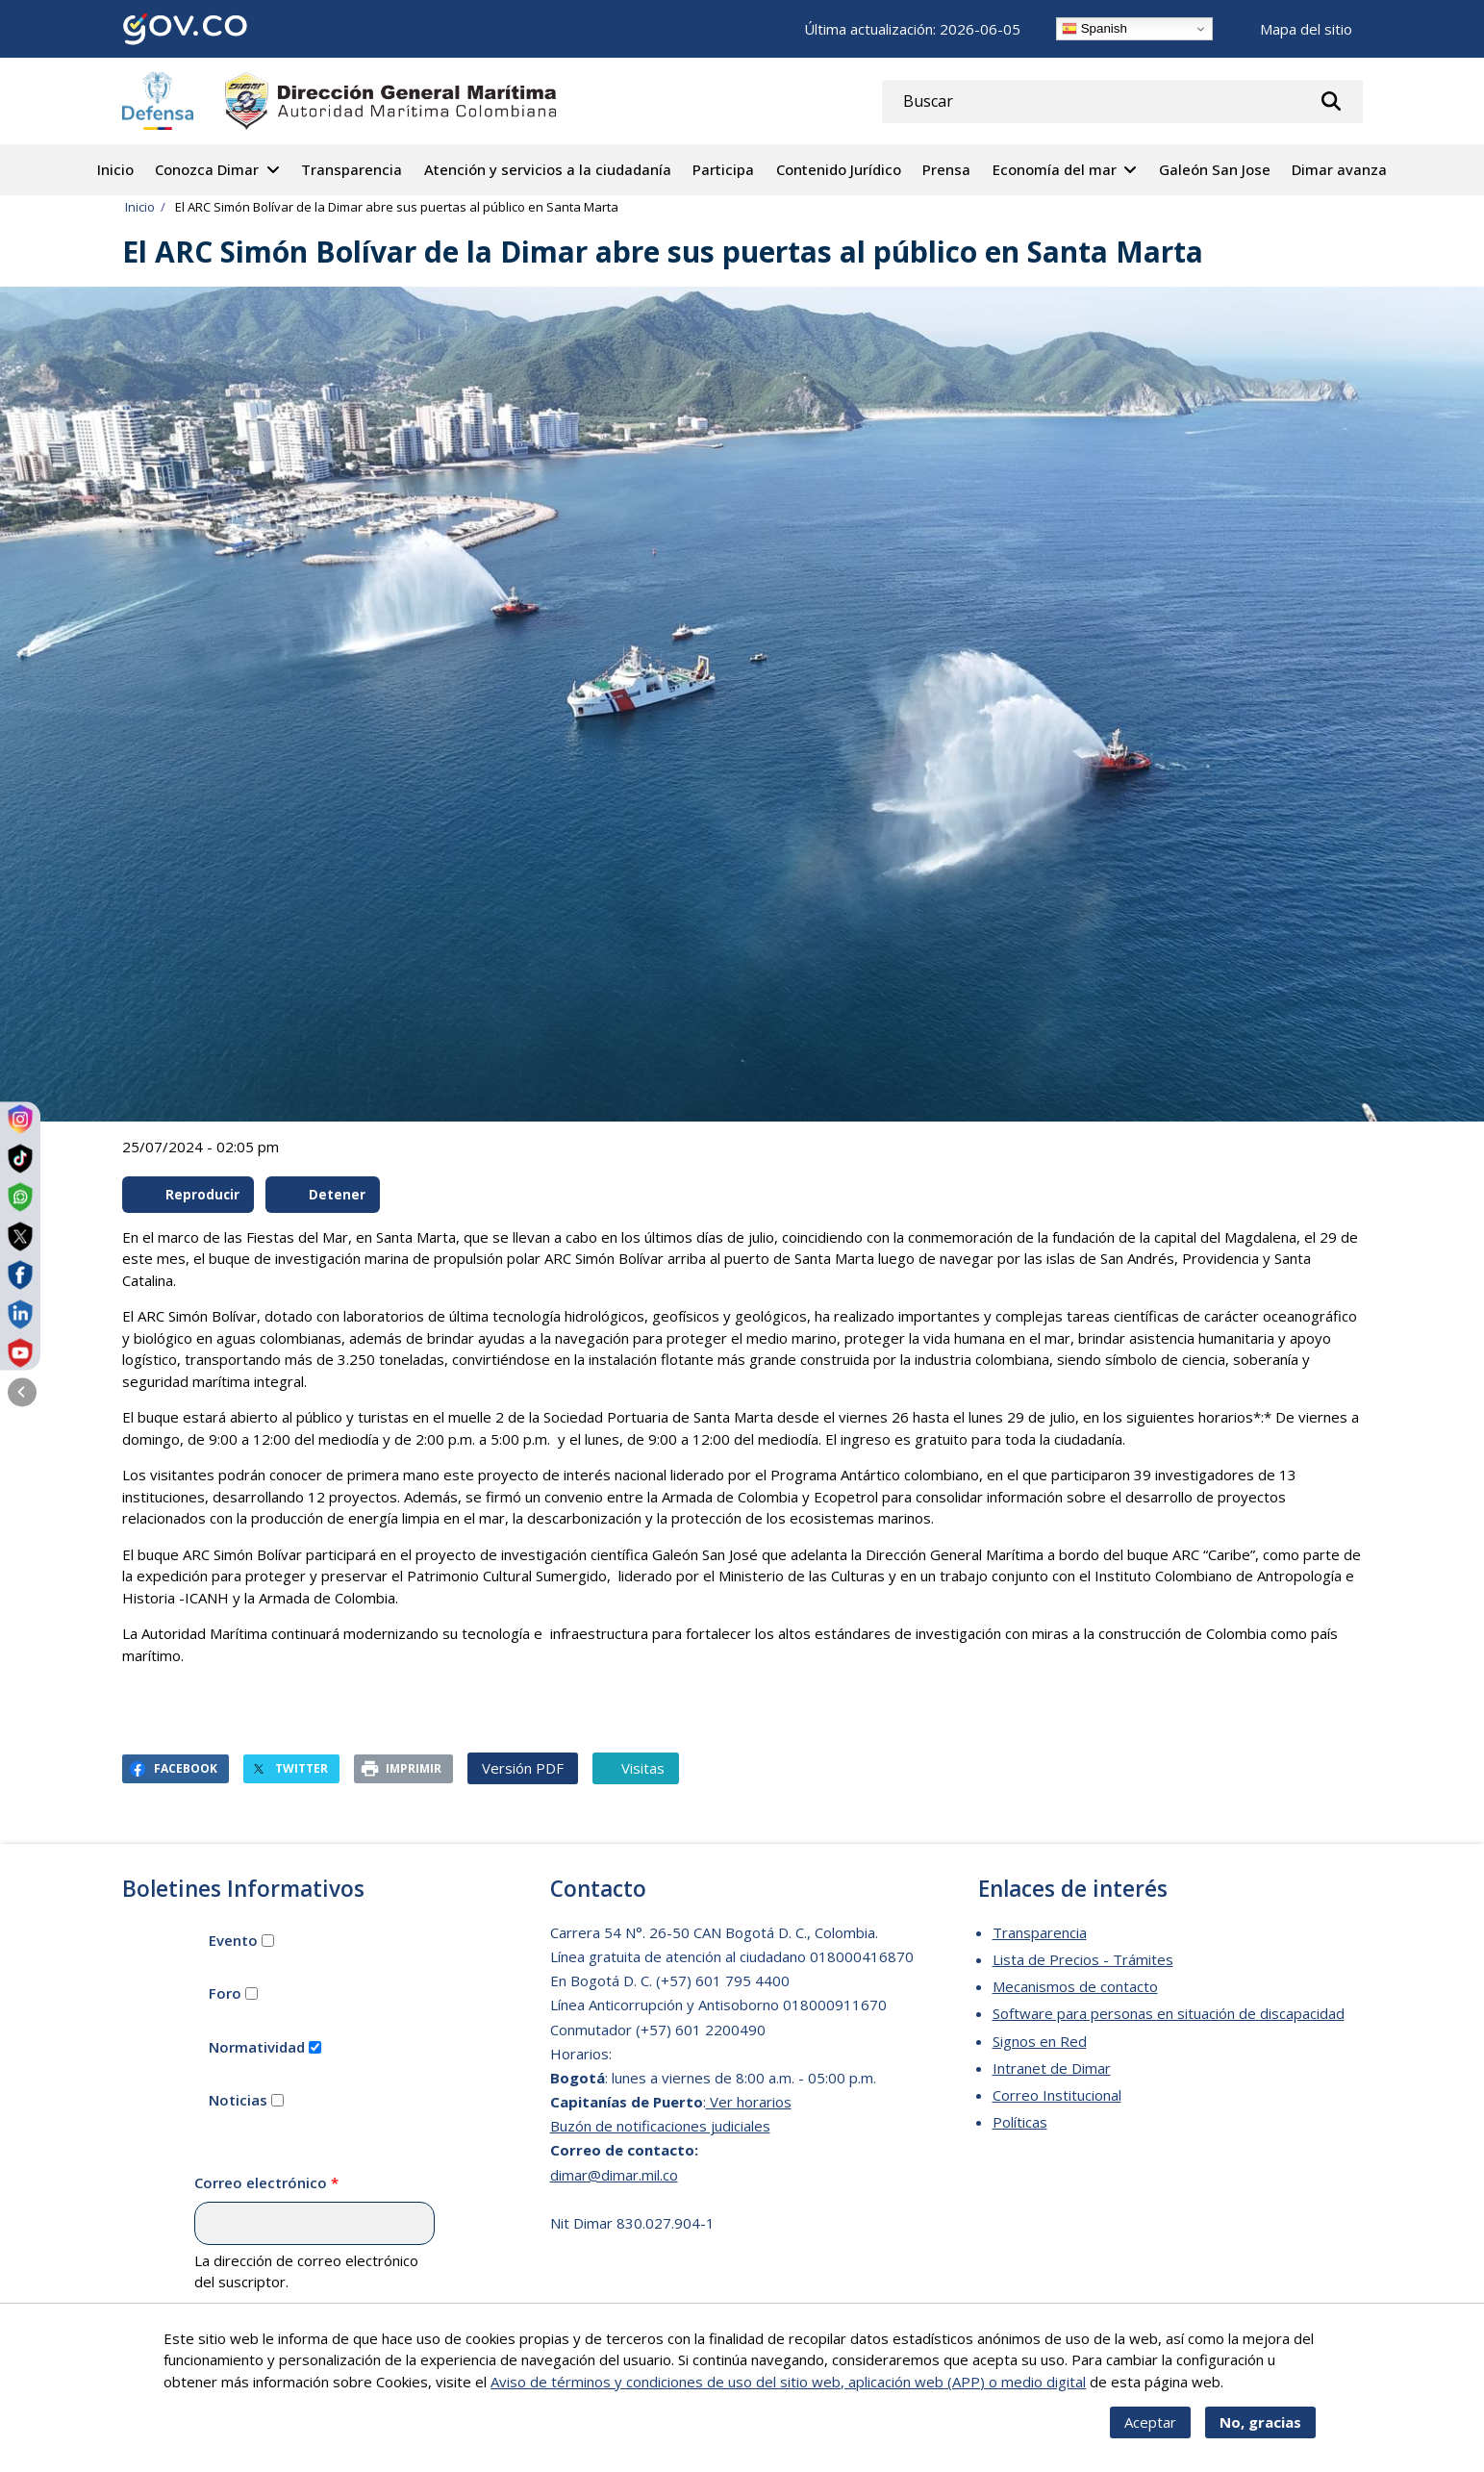 The image size is (1484, 2472). I want to click on Dimar avanza, so click(1339, 169).